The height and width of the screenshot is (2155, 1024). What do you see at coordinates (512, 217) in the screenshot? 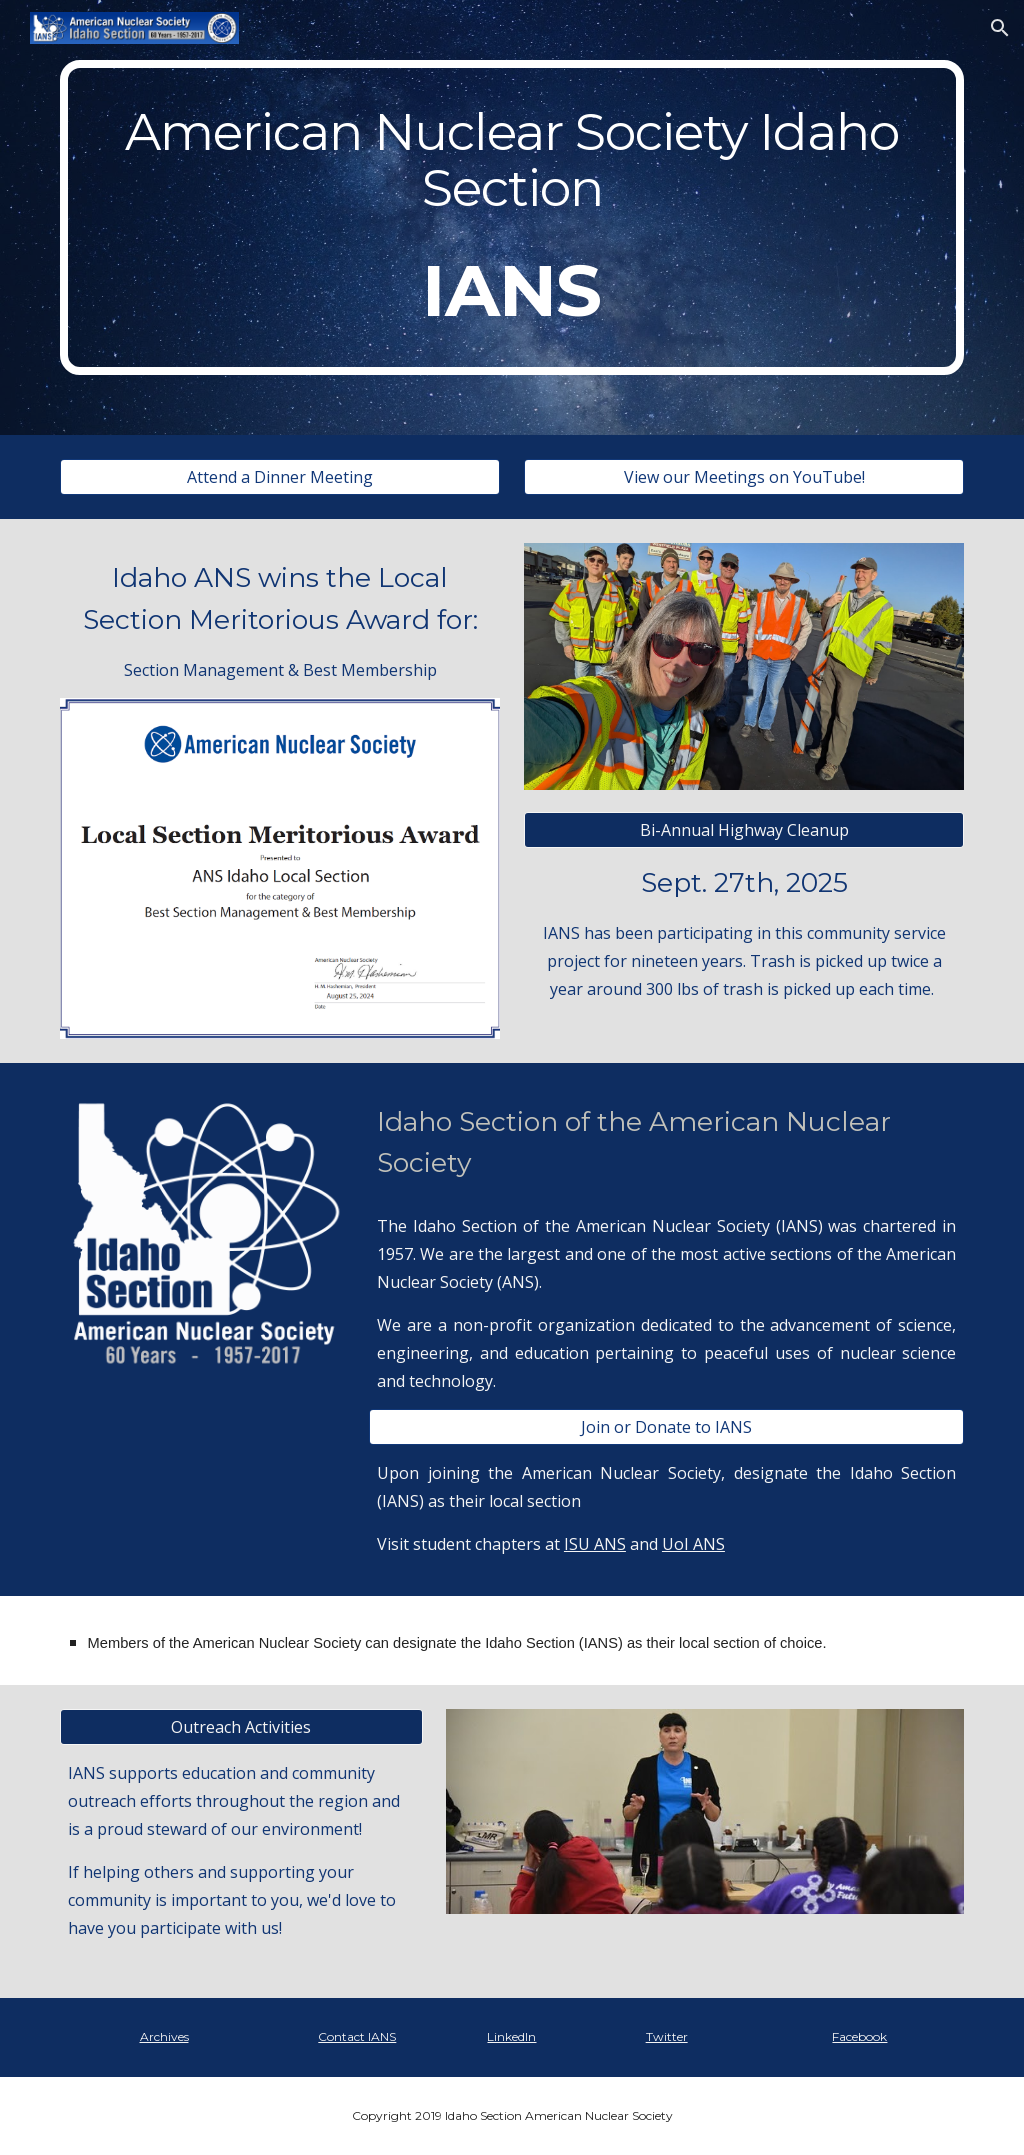
I see `[main]` at bounding box center [512, 217].